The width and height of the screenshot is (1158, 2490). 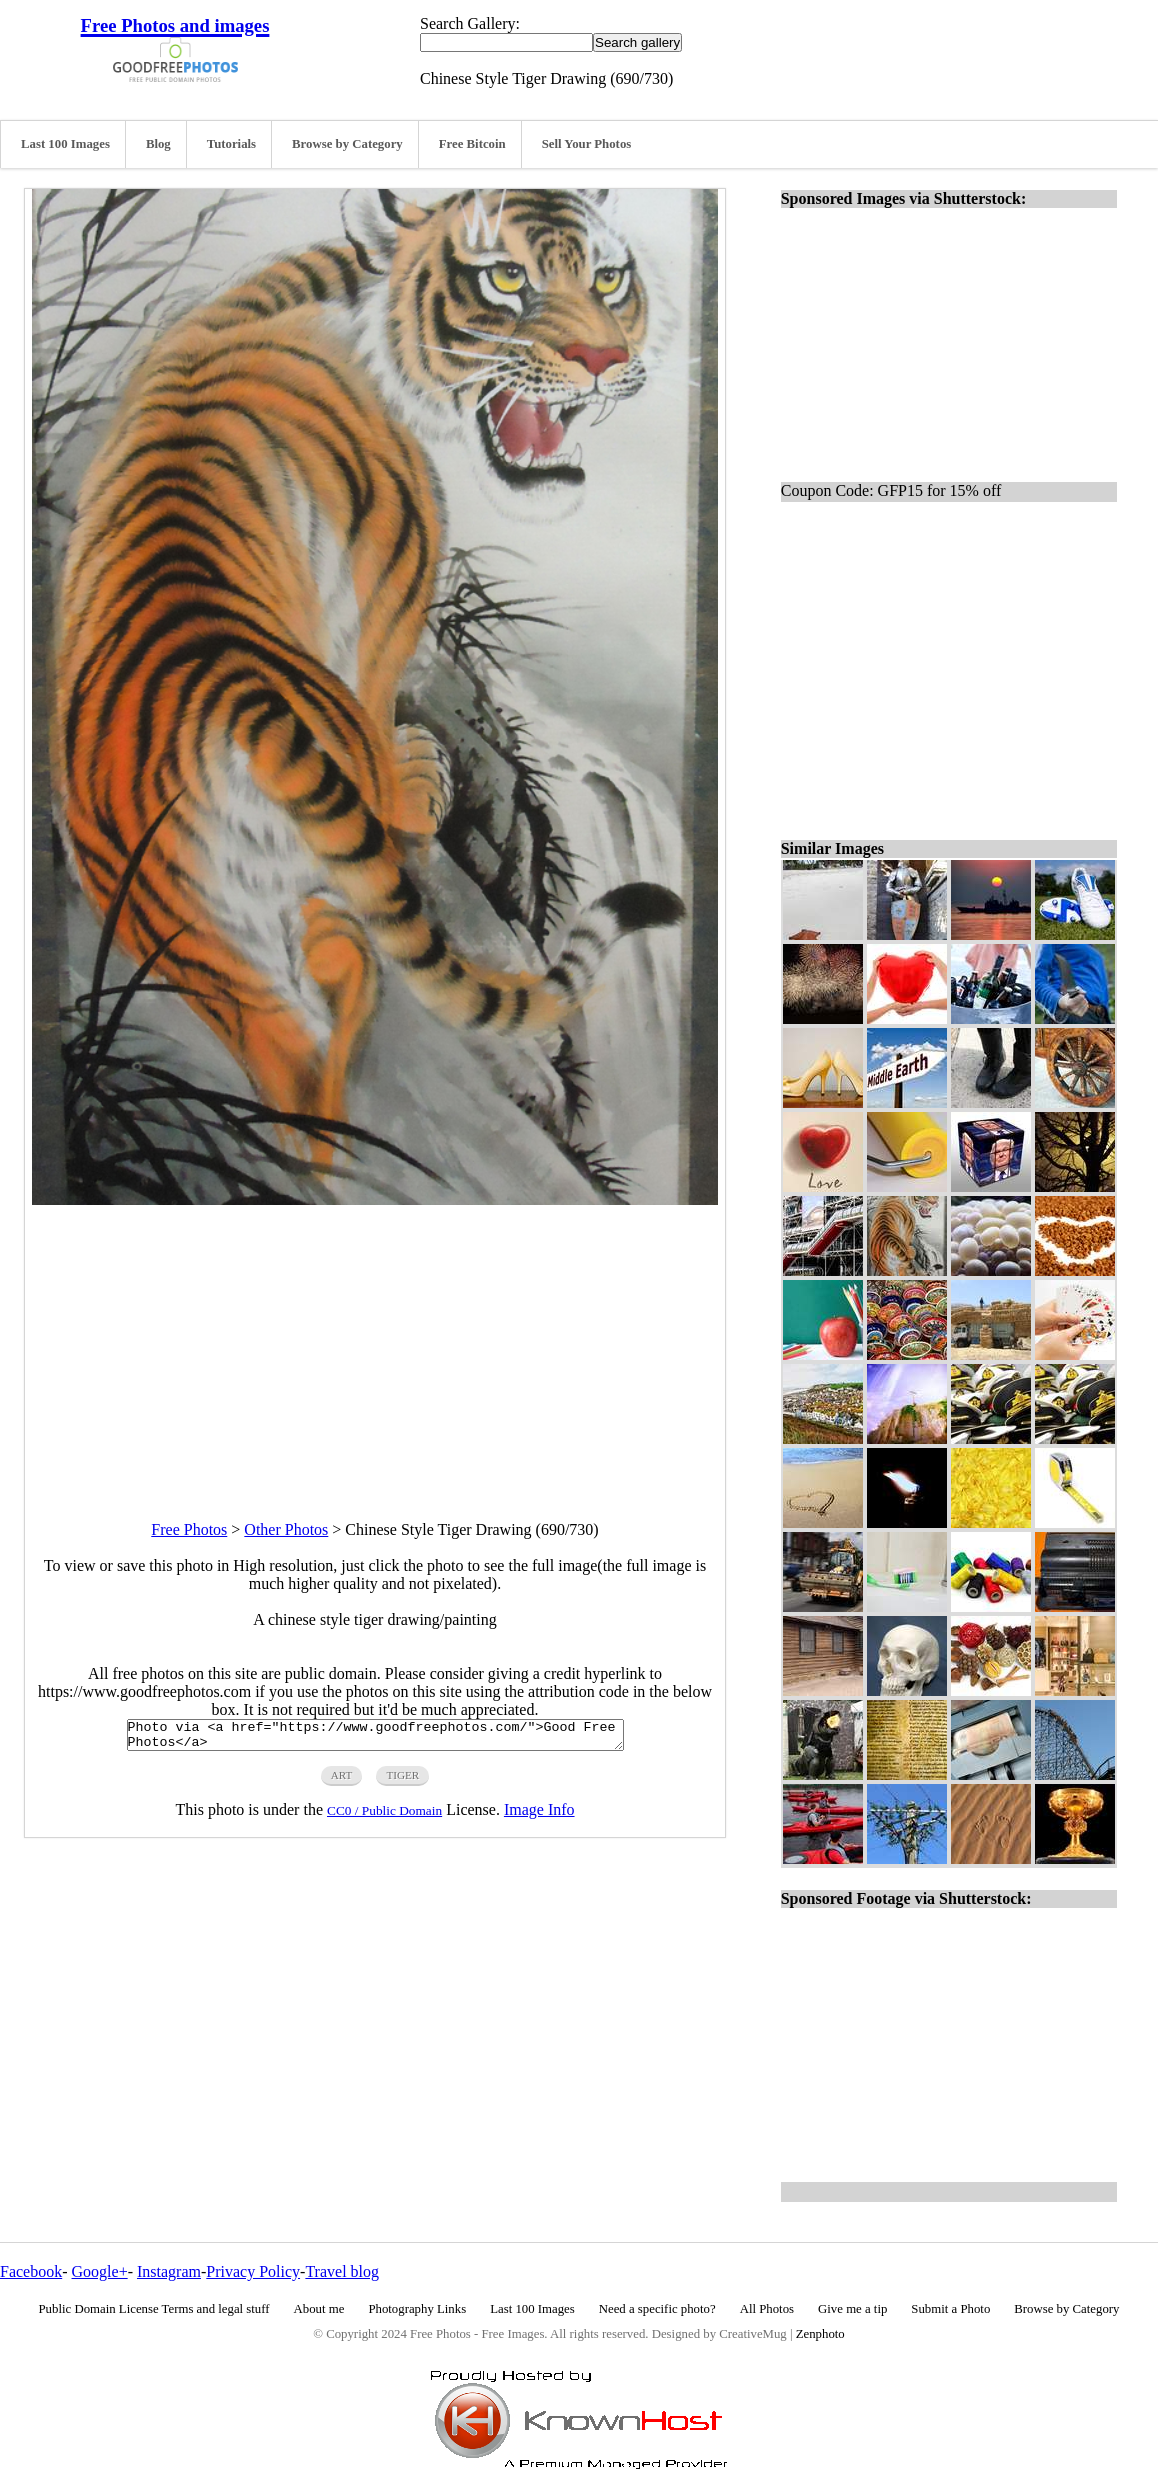 I want to click on All Photos, so click(x=767, y=2309).